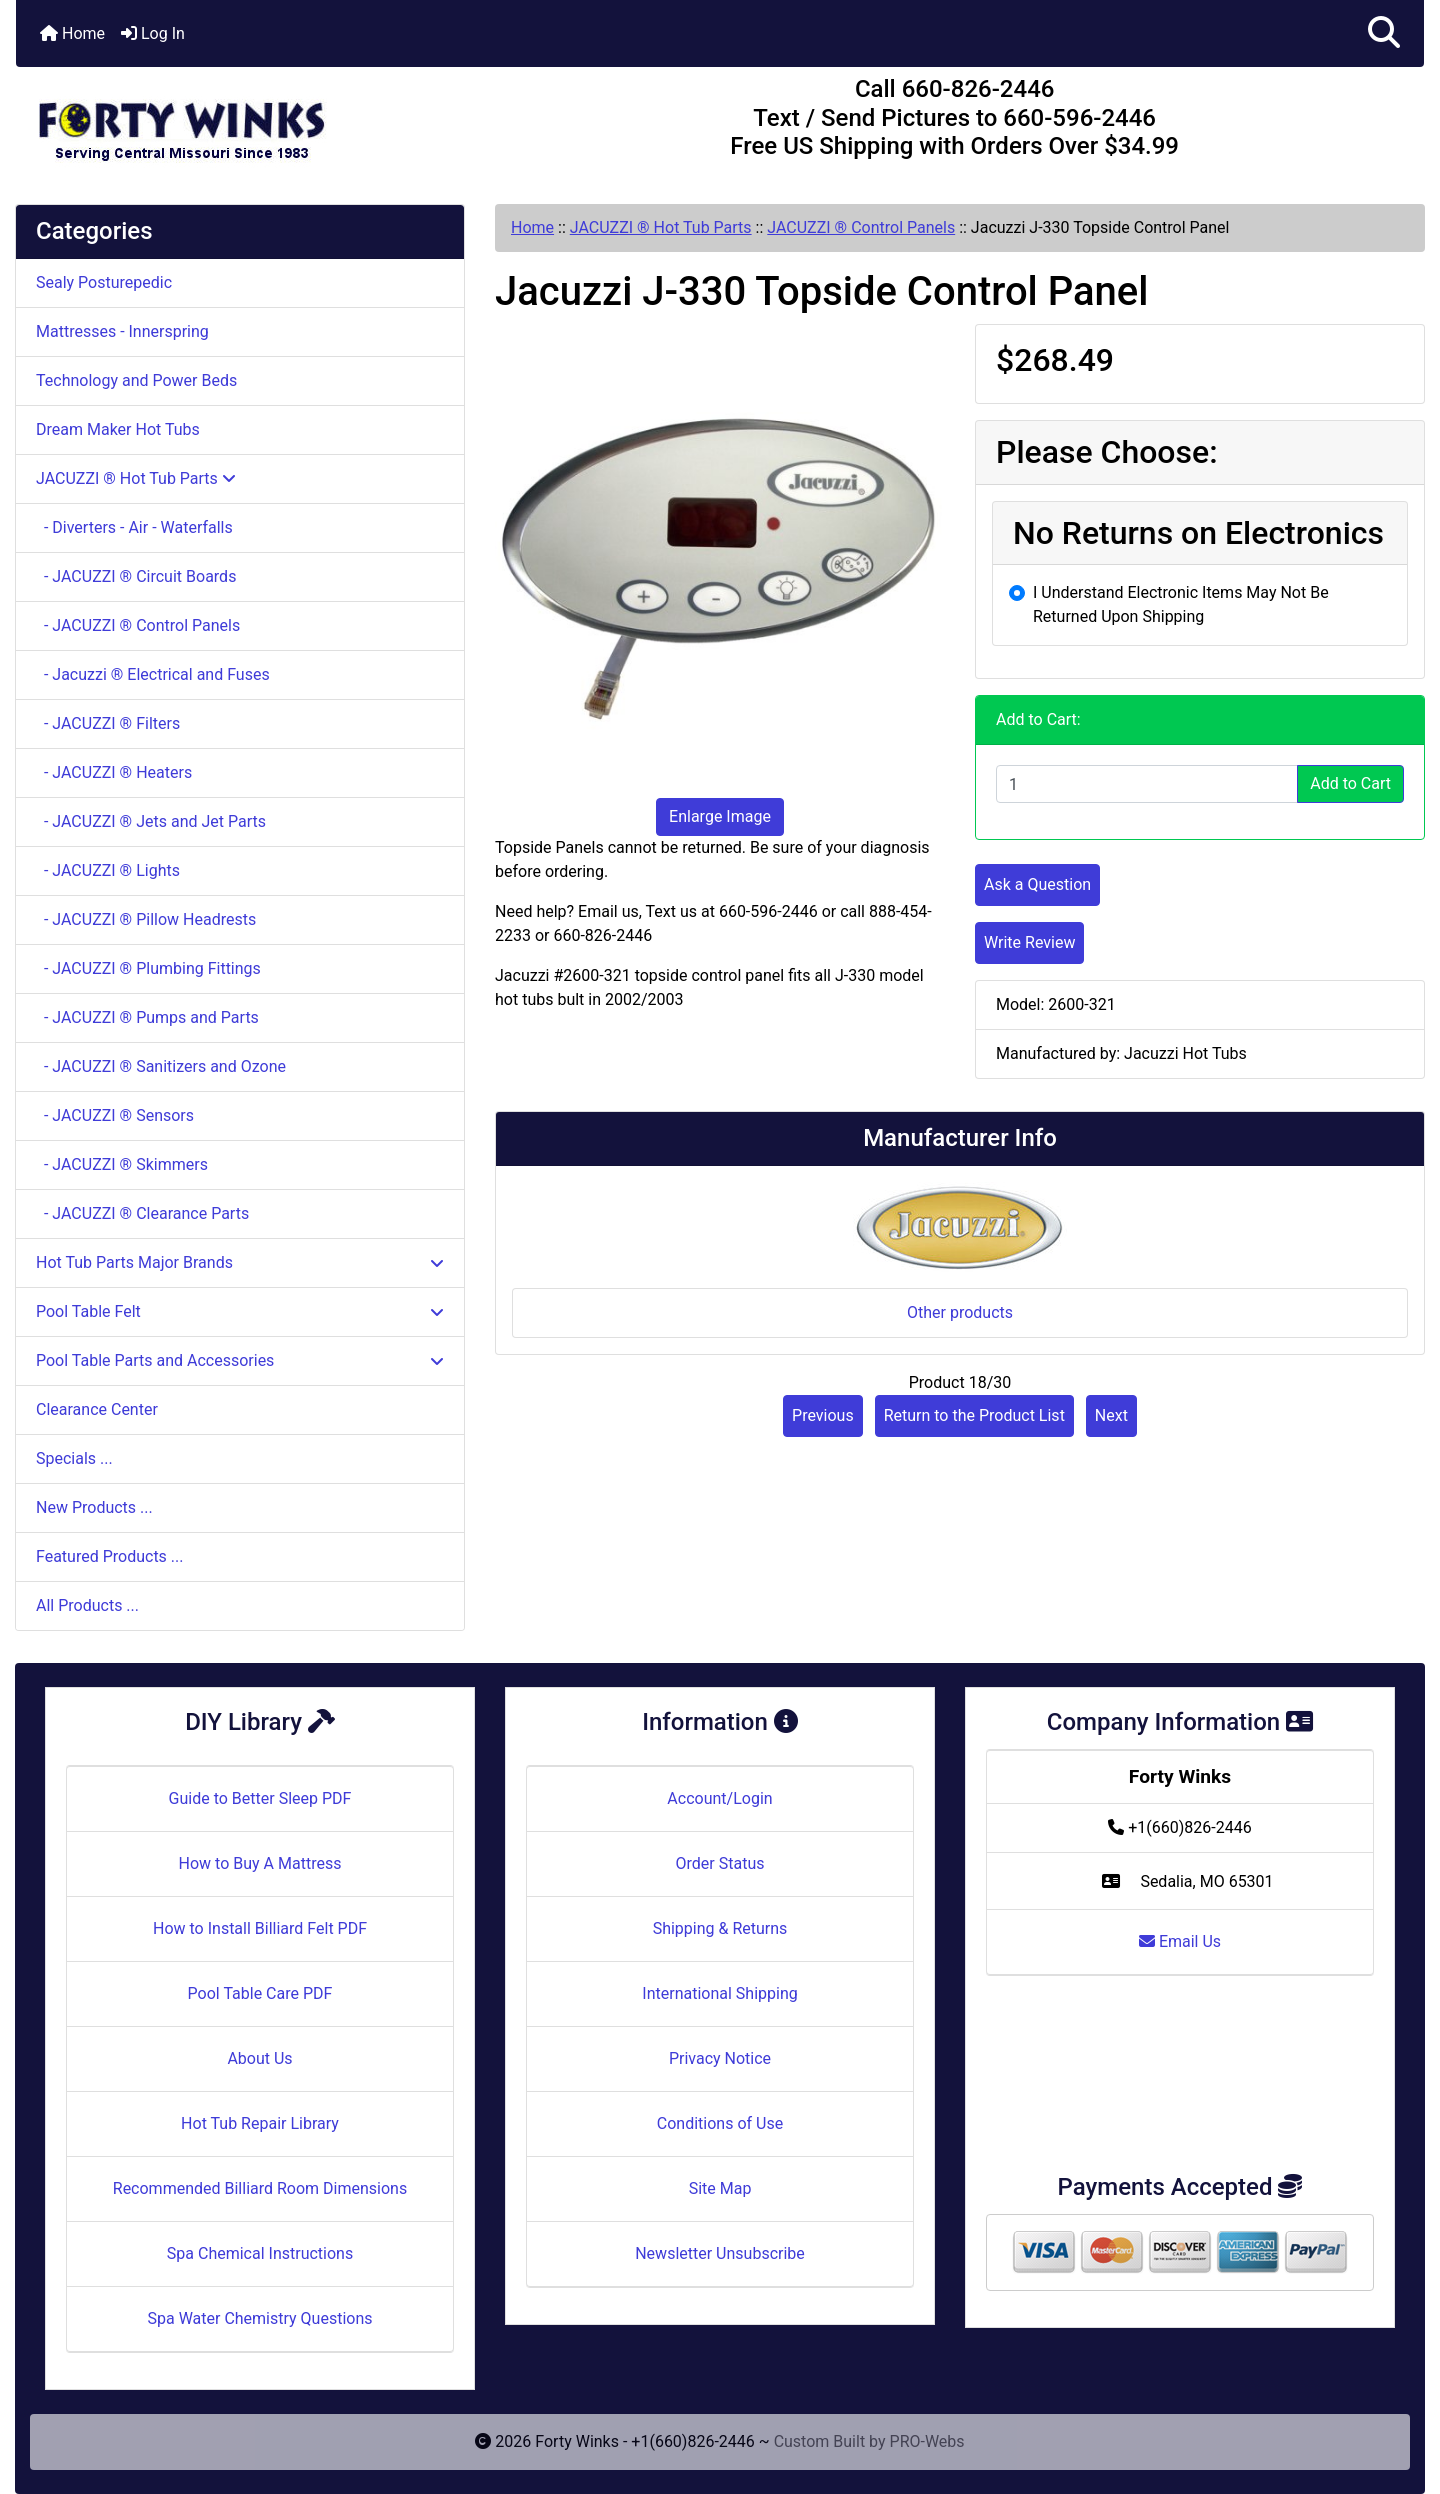  Describe the element at coordinates (153, 33) in the screenshot. I see `Log In` at that location.